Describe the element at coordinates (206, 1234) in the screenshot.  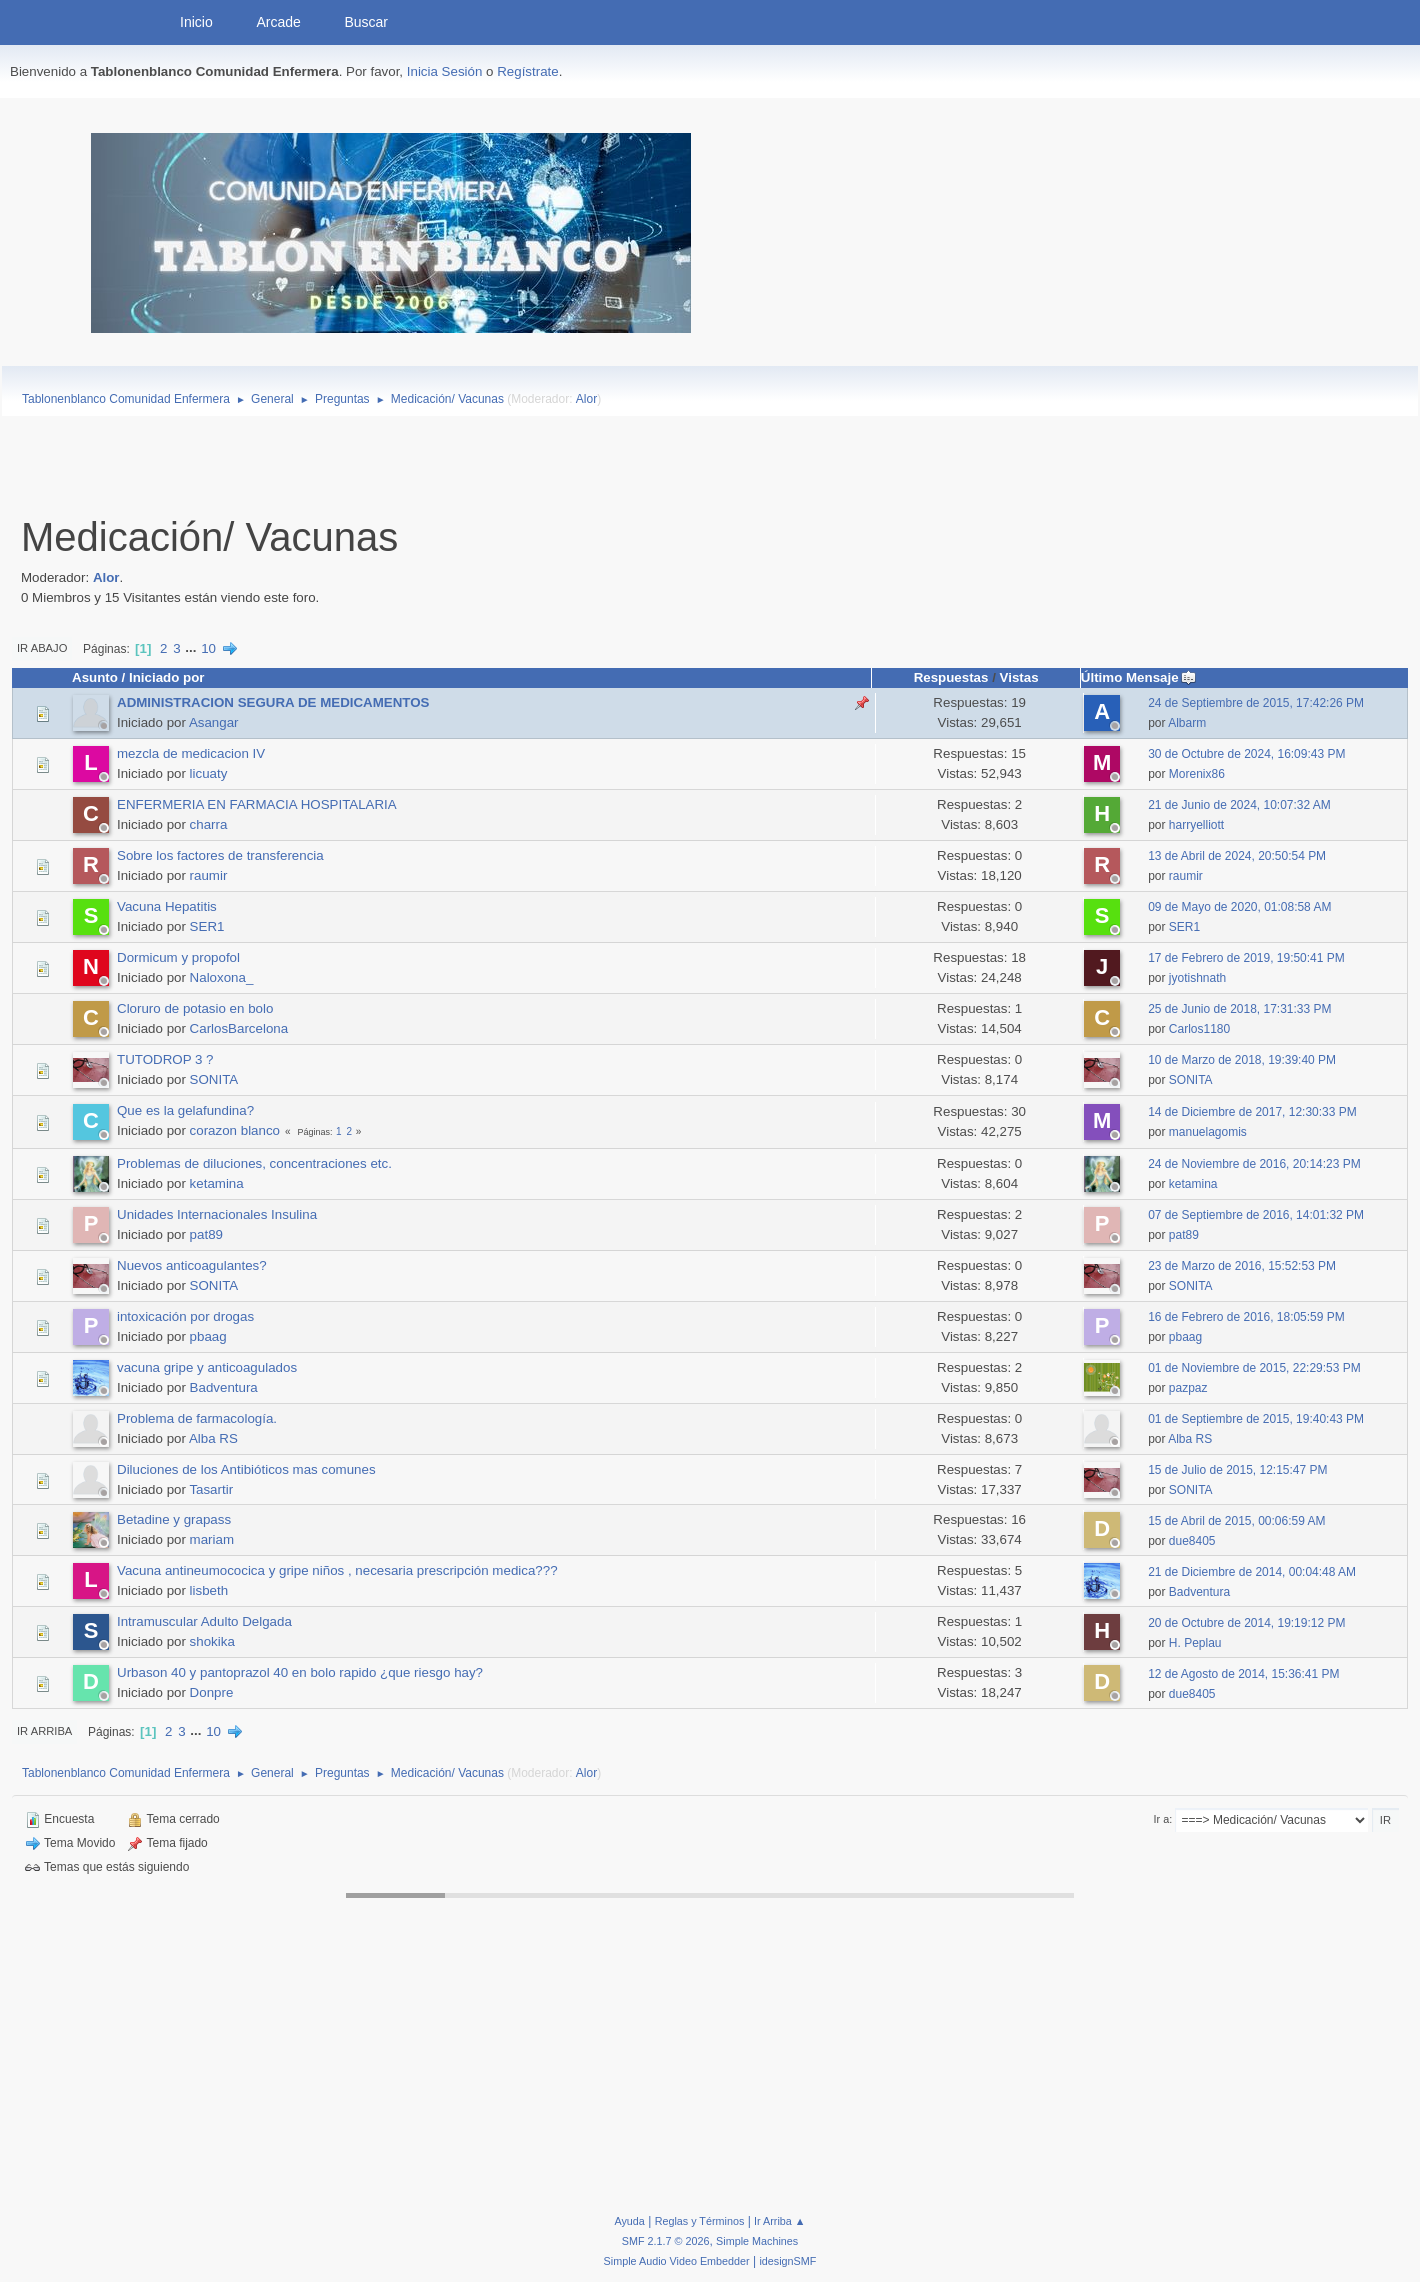
I see `pat89` at that location.